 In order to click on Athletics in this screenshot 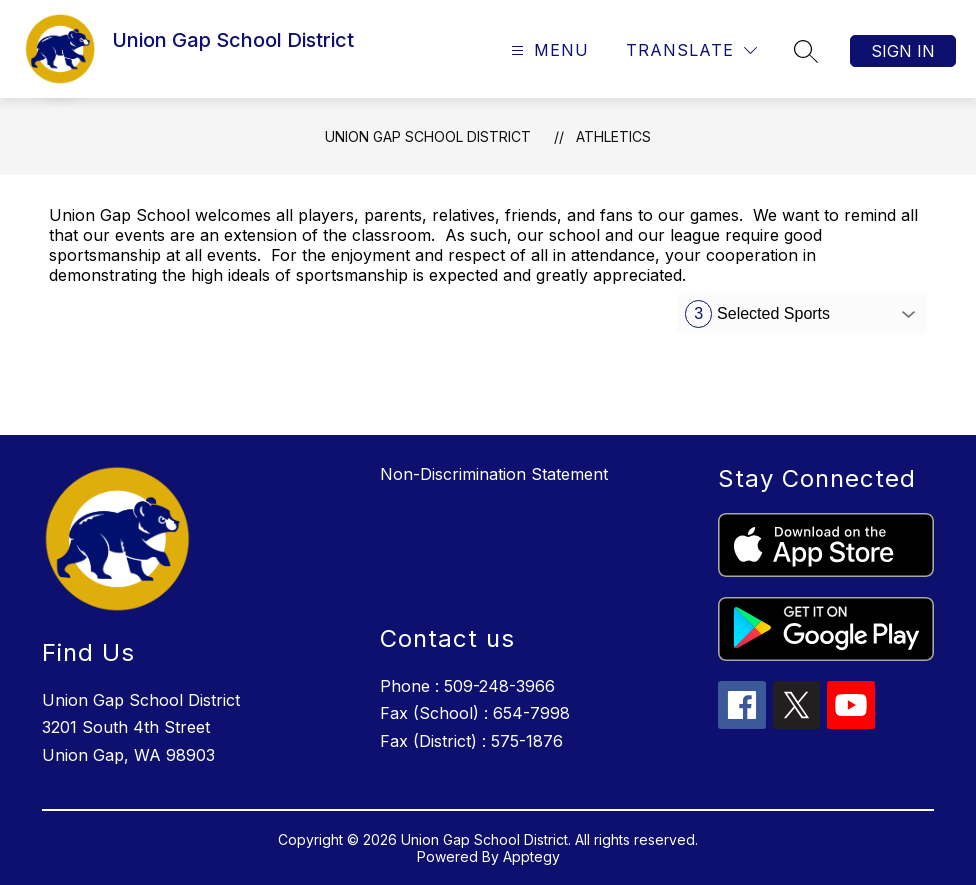, I will do `click(613, 136)`.